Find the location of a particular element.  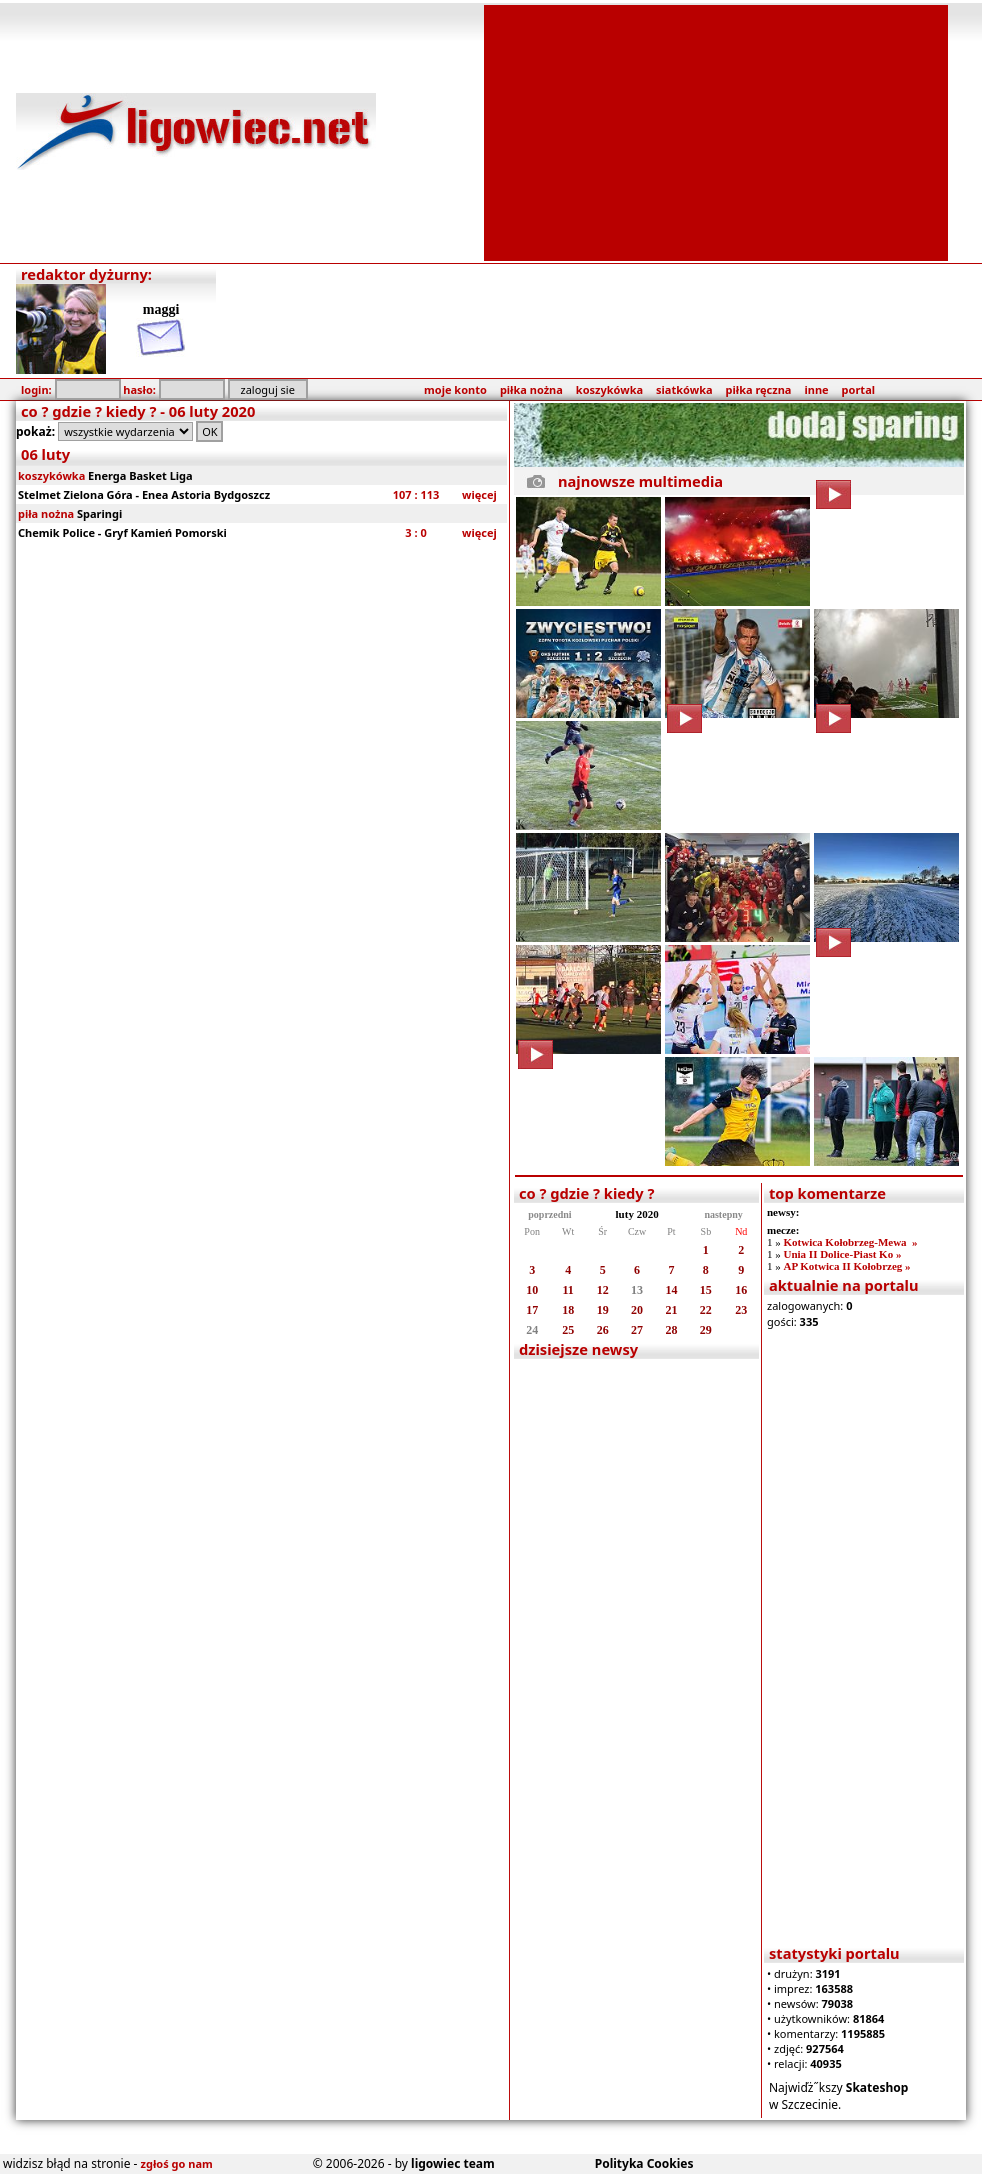

[Advertisement] is located at coordinates (716, 131).